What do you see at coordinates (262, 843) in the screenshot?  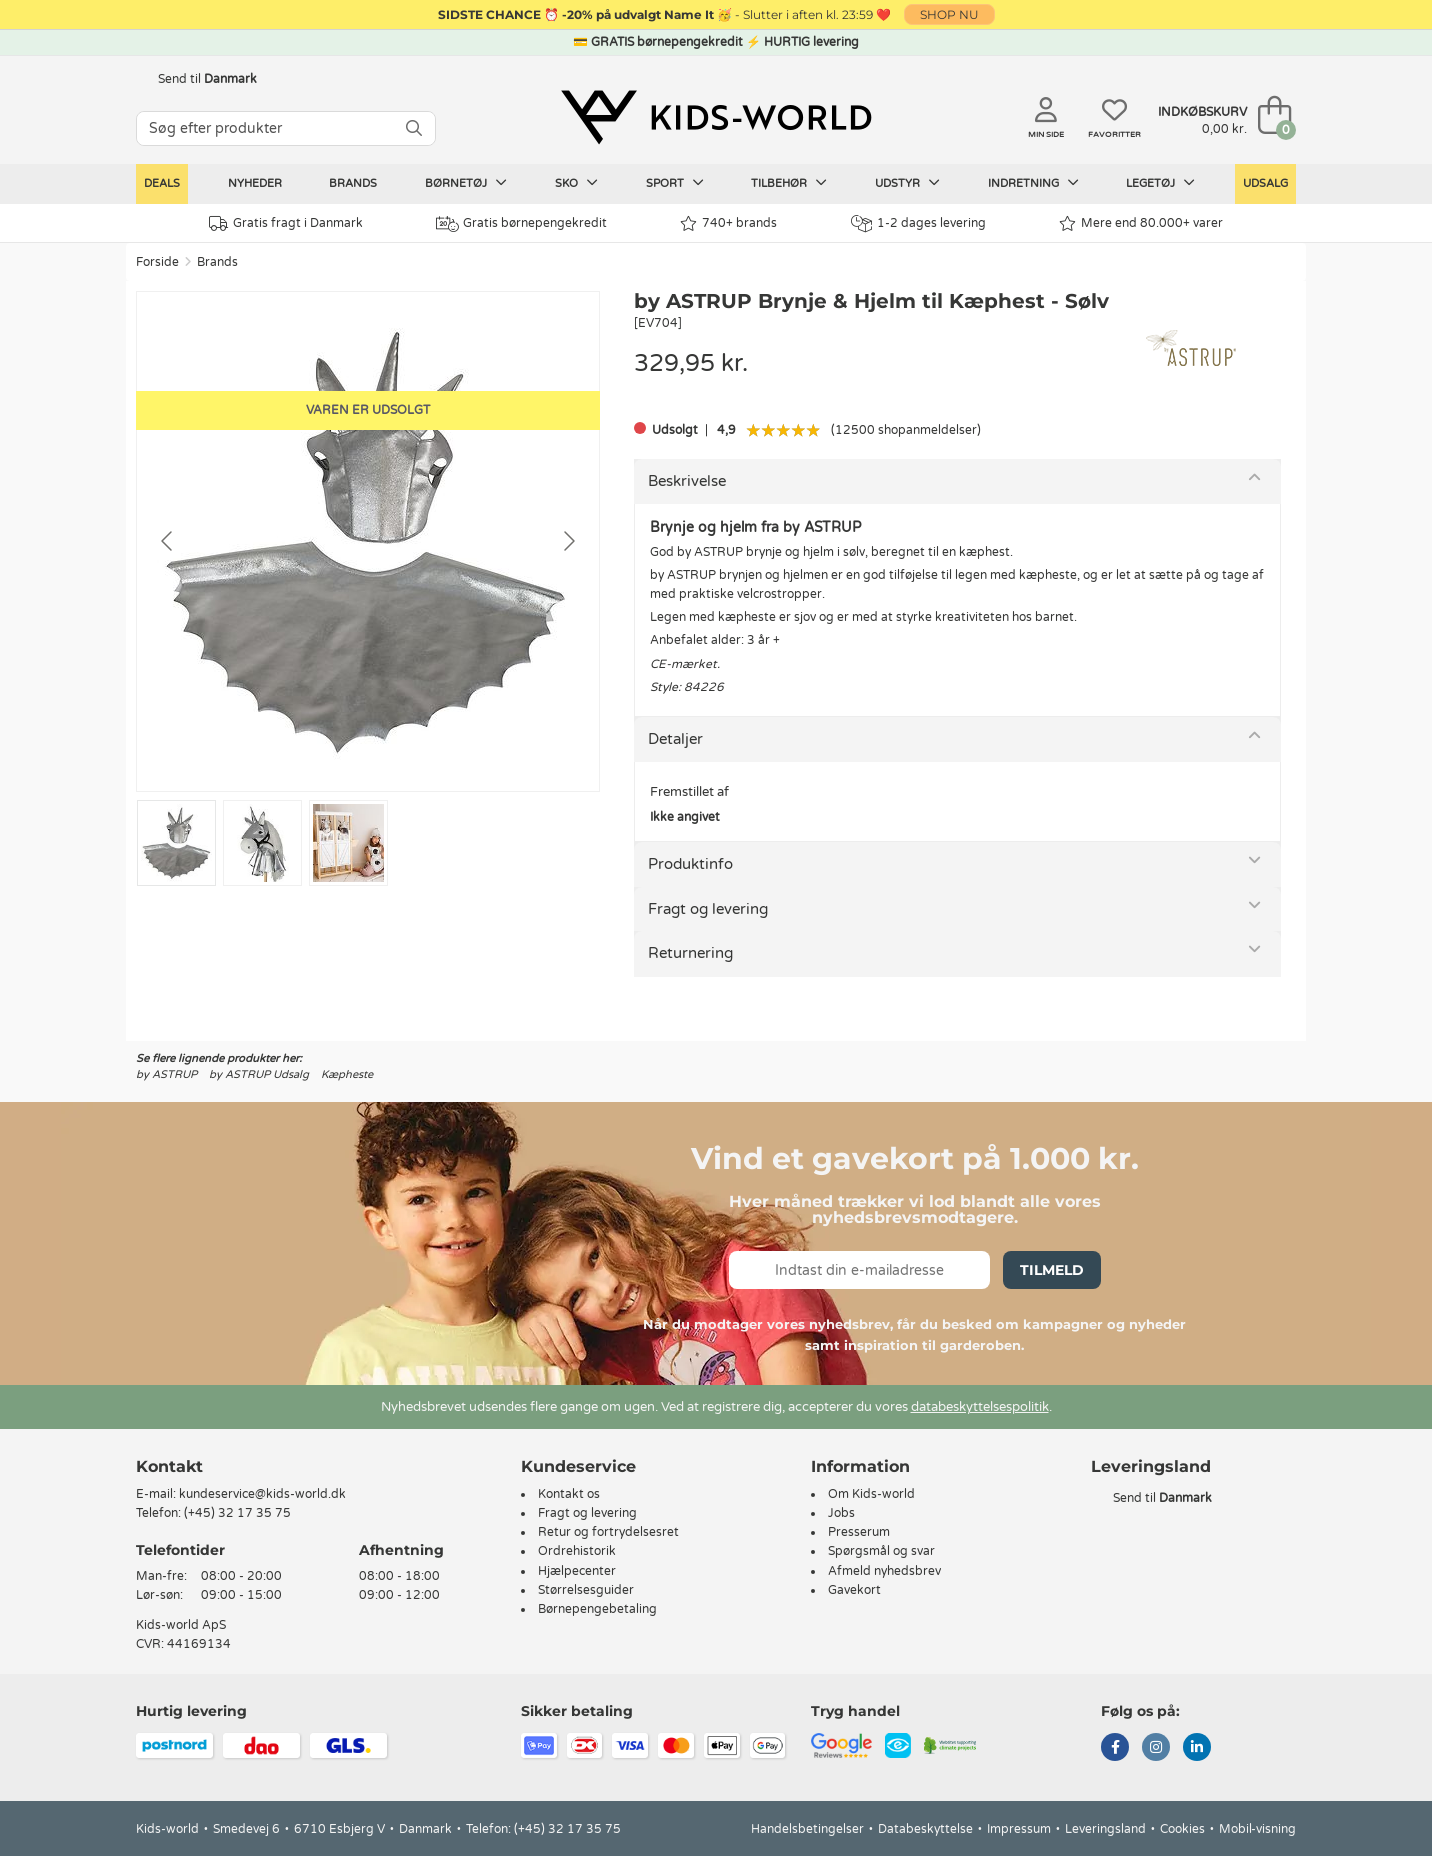 I see `[Go to slide #2]` at bounding box center [262, 843].